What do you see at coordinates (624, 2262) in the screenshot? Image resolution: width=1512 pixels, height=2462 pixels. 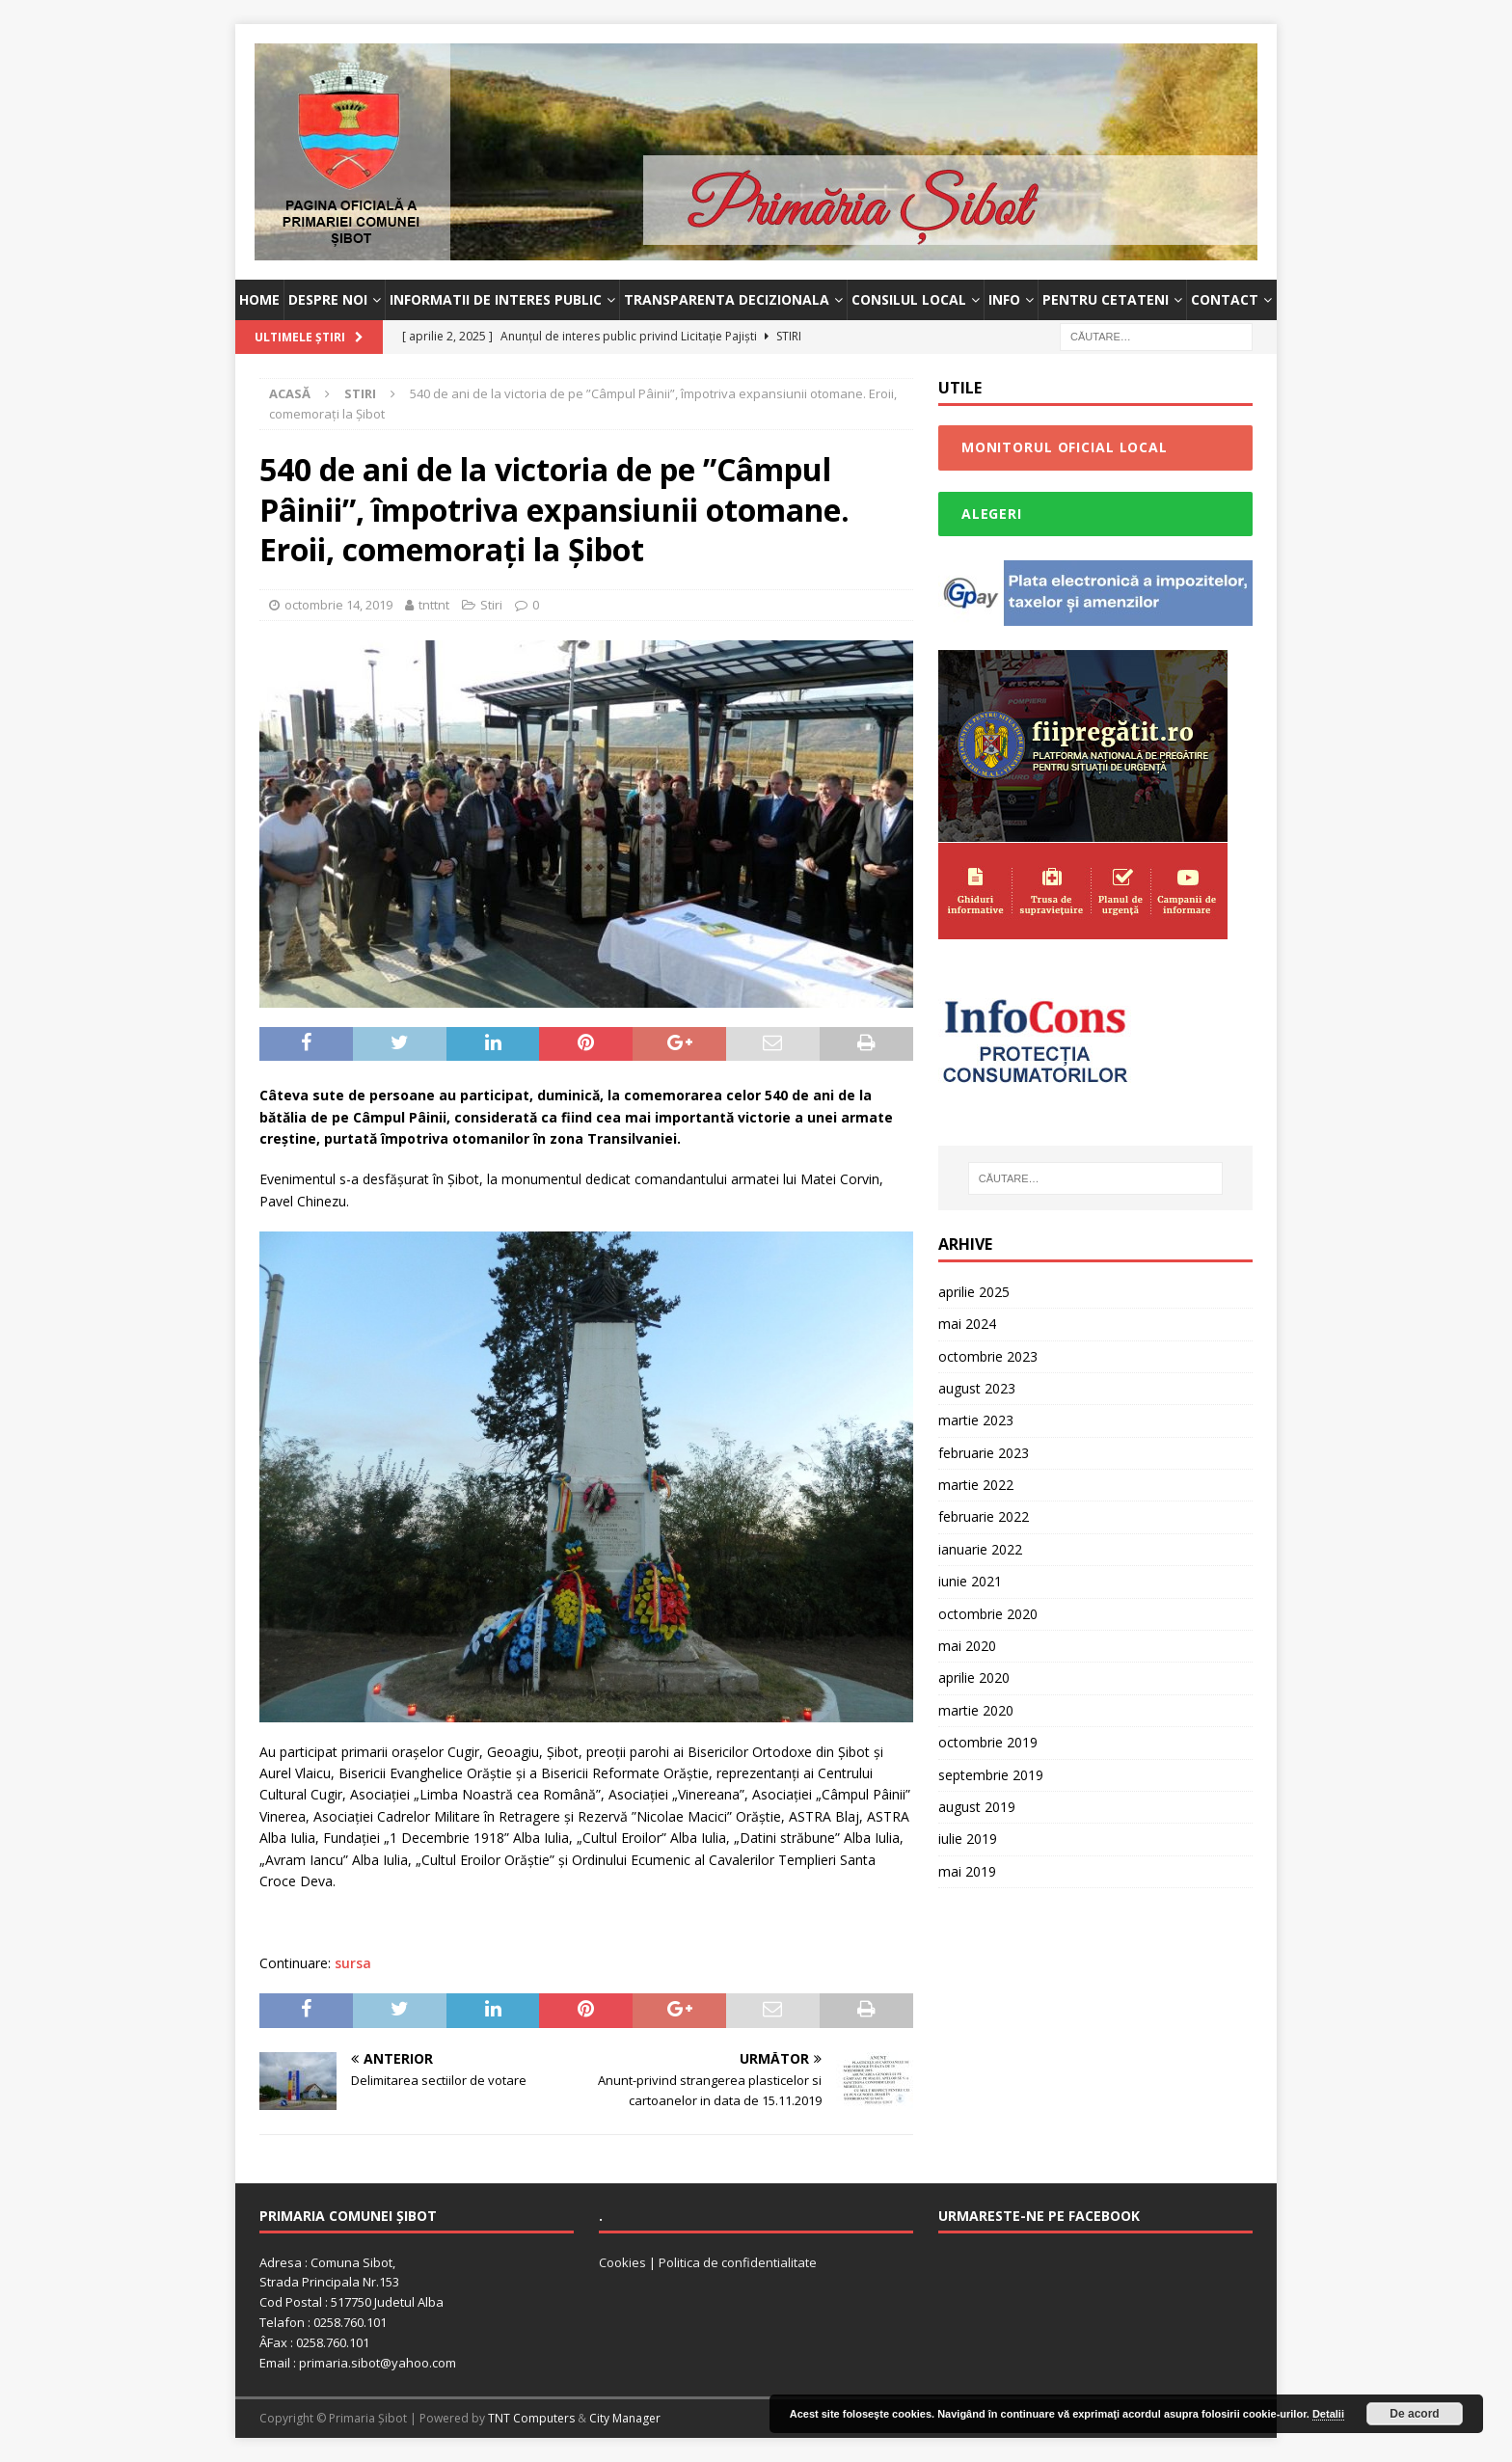 I see `Cookies` at bounding box center [624, 2262].